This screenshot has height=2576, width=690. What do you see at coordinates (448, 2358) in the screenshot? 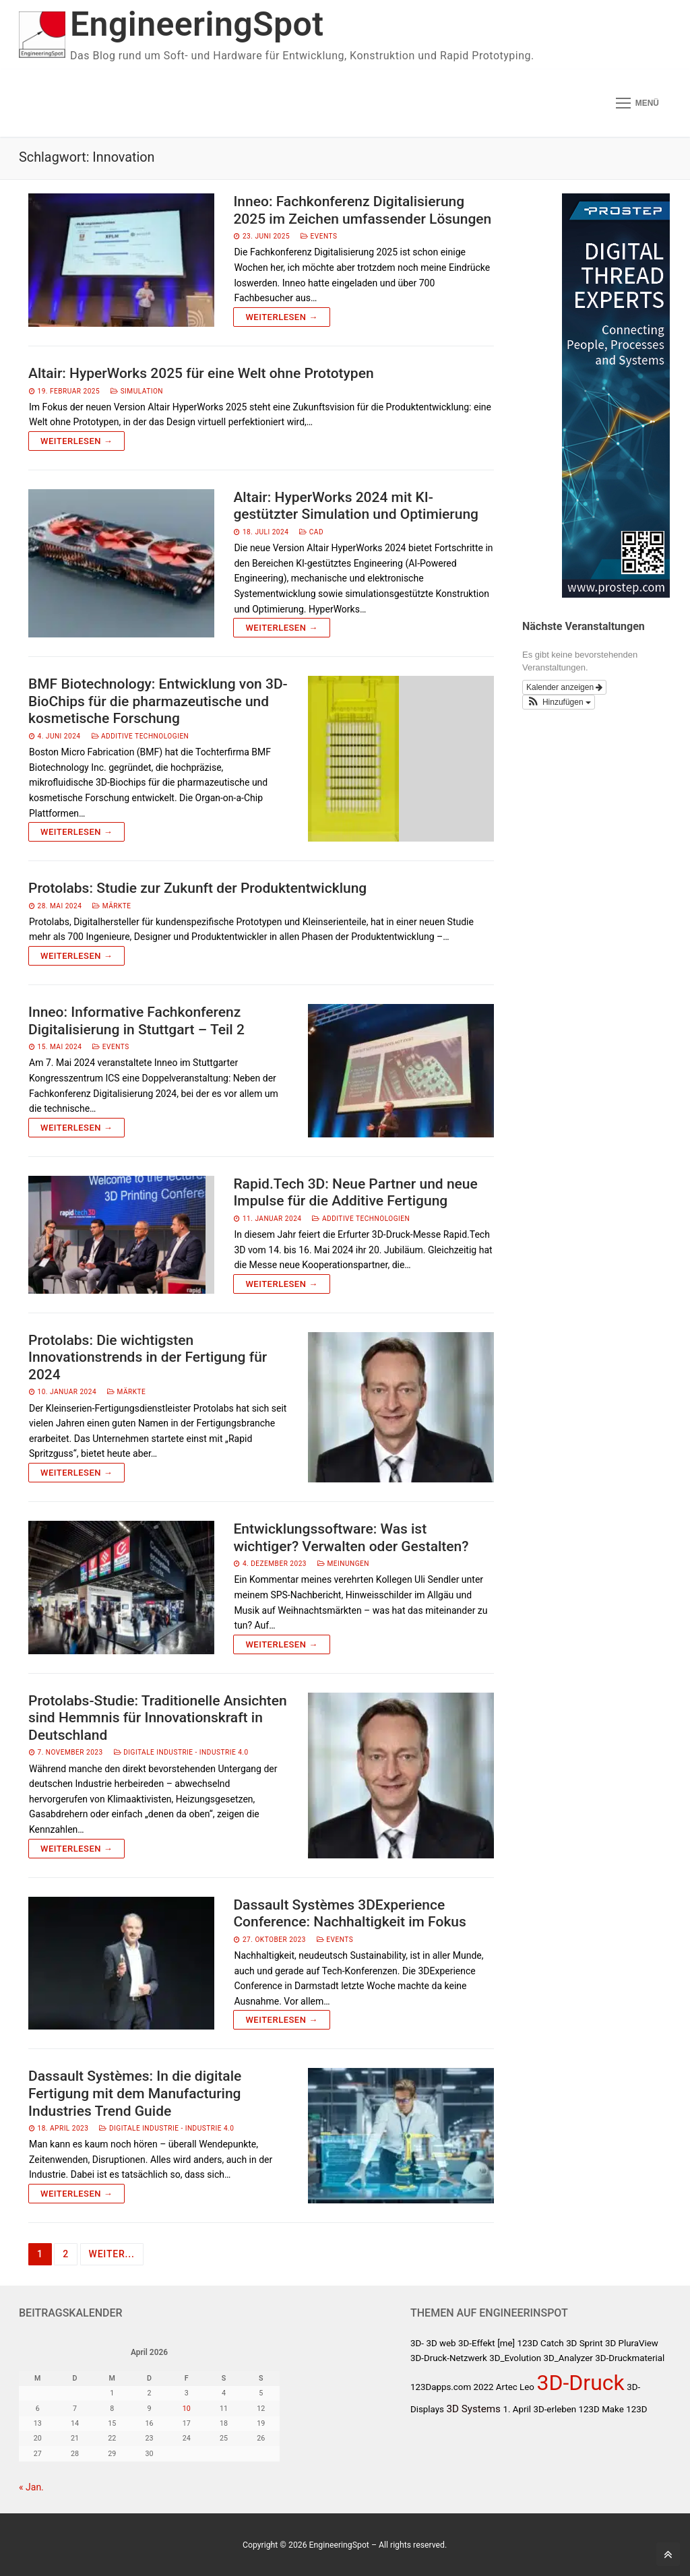
I see `3D-Druck-Netzwerk` at bounding box center [448, 2358].